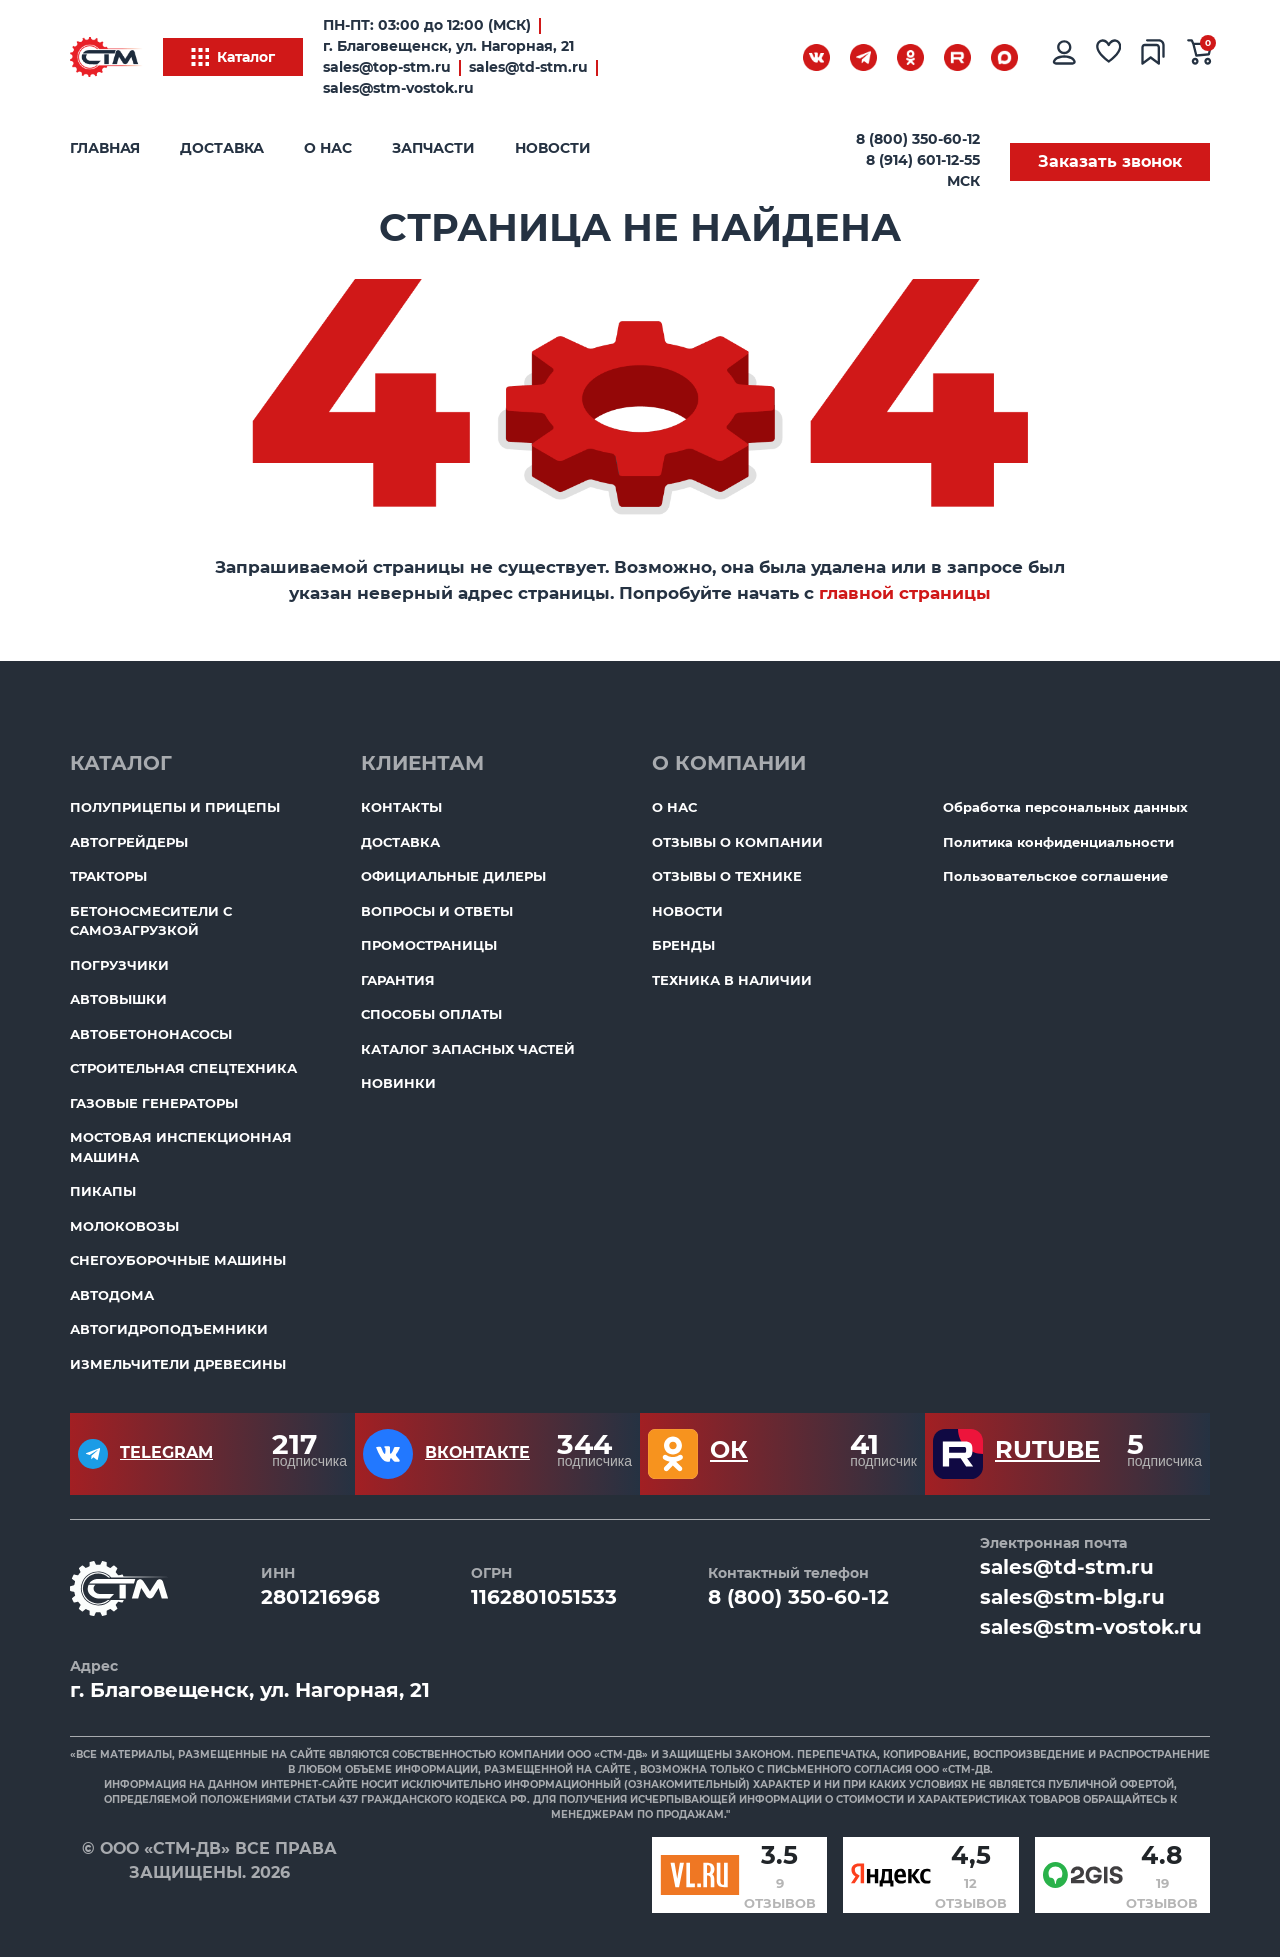  Describe the element at coordinates (1109, 57) in the screenshot. I see `[Избранное]` at that location.